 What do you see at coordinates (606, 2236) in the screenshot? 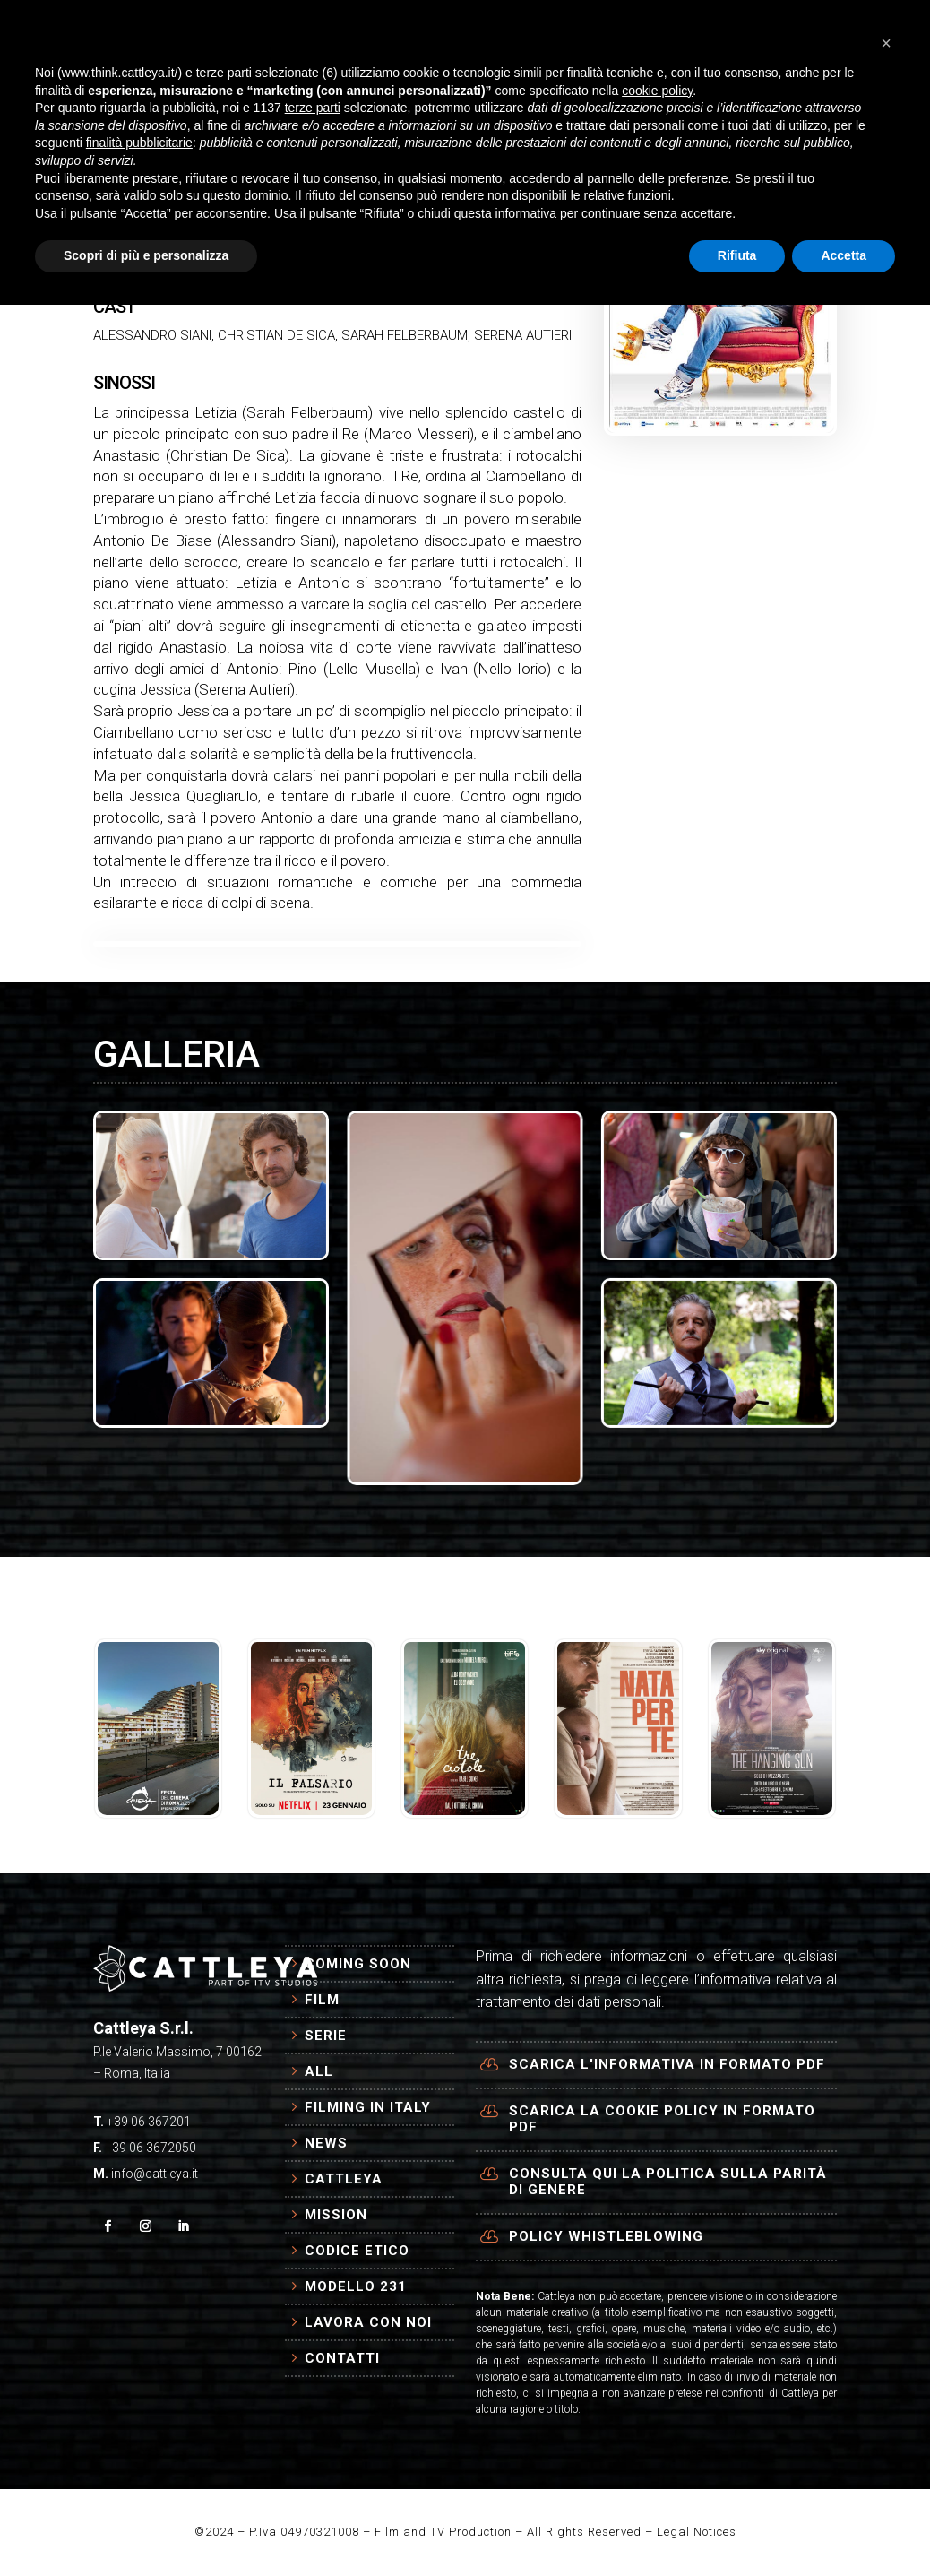
I see `Policy Whistleblowing` at bounding box center [606, 2236].